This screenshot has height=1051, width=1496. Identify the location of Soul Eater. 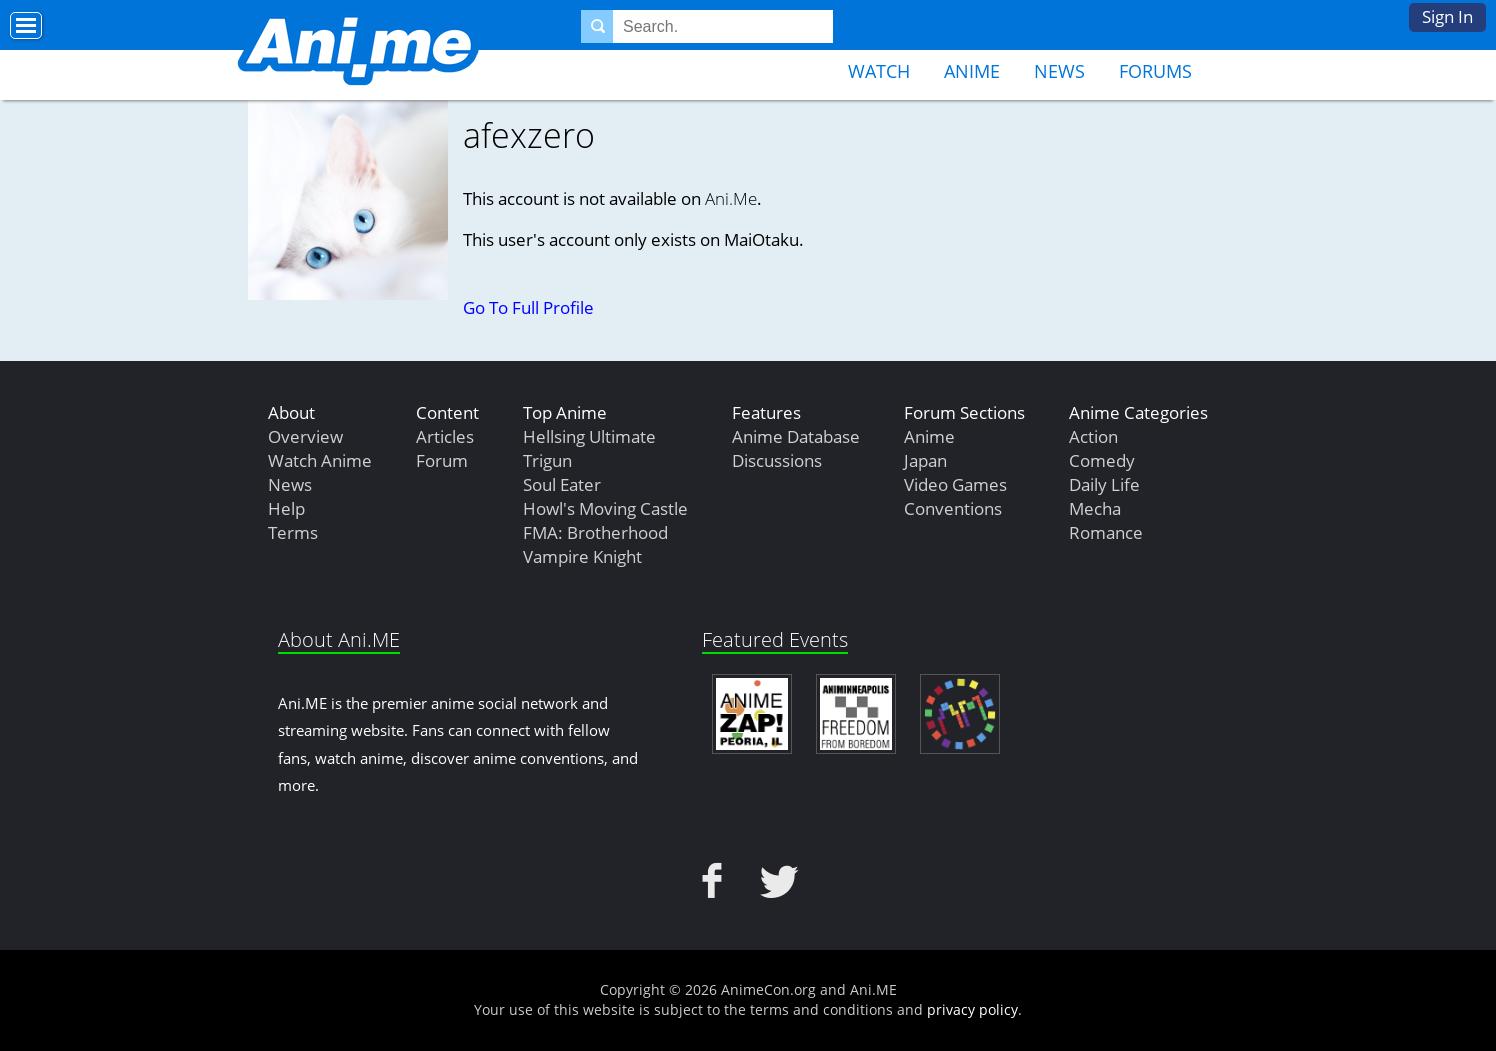
(562, 484).